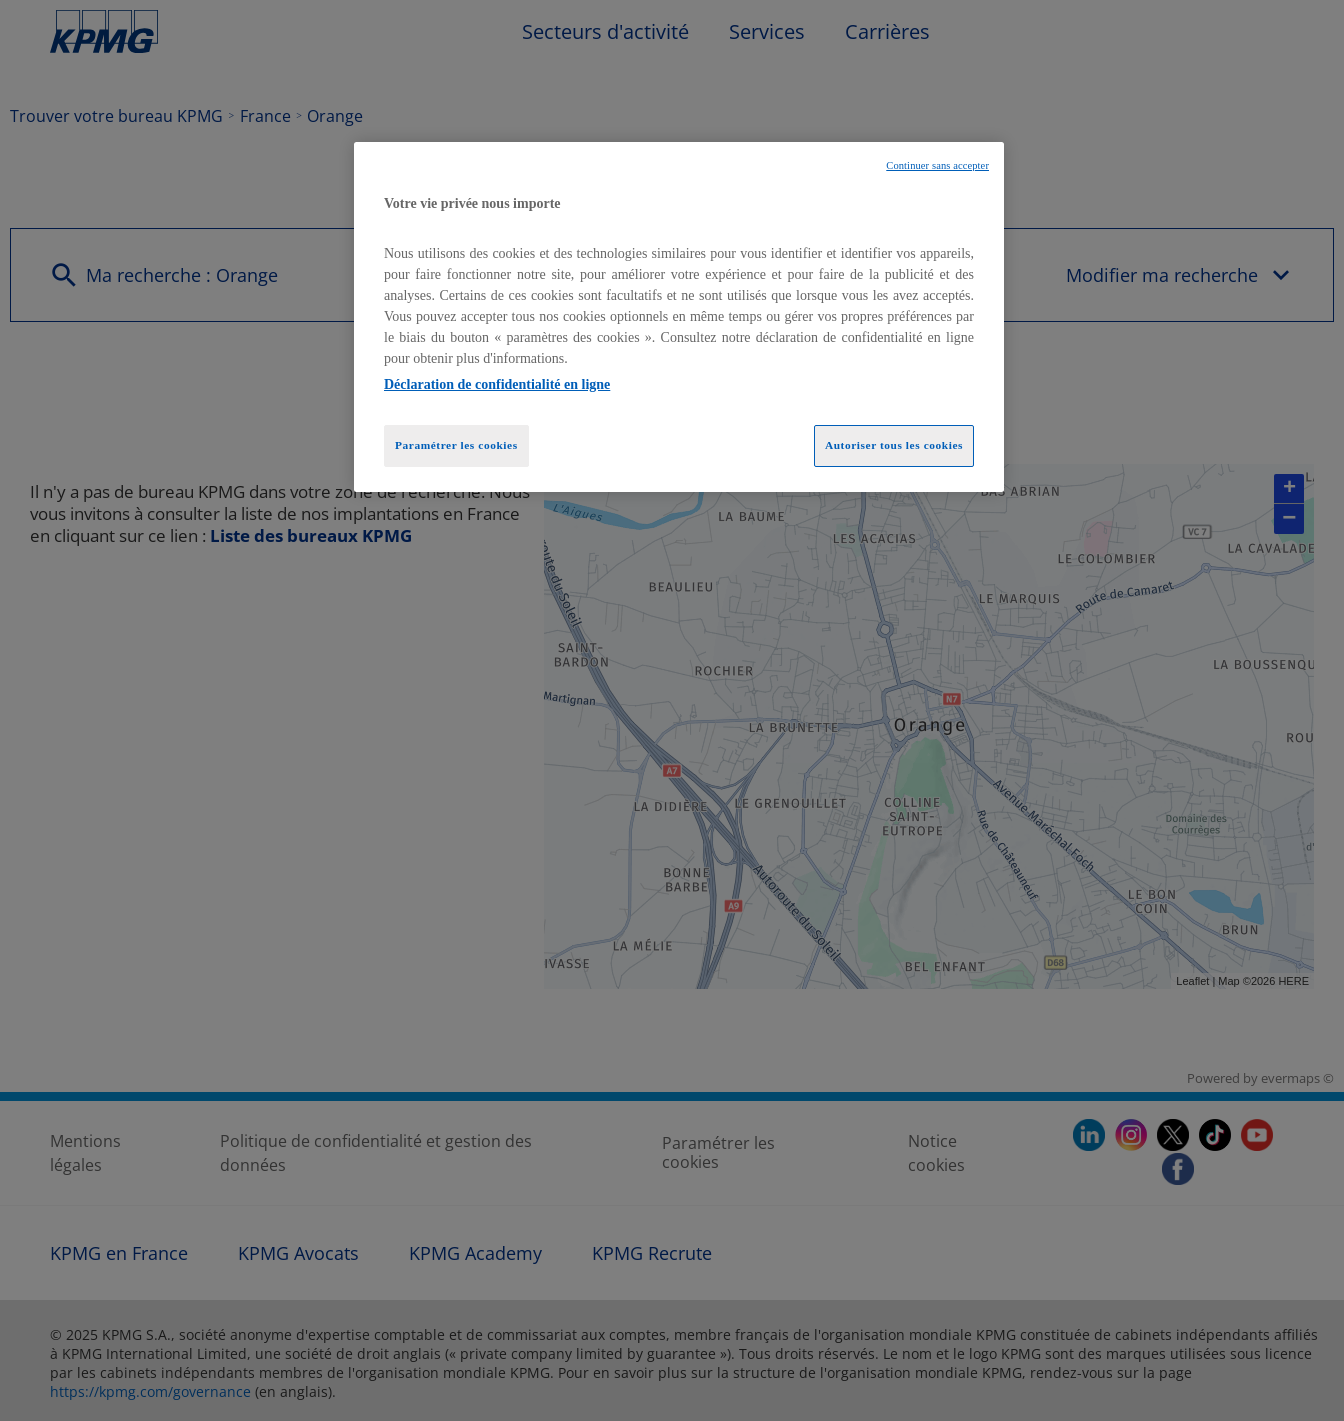 The width and height of the screenshot is (1344, 1421). I want to click on Paramétrer les cookies, so click(456, 445).